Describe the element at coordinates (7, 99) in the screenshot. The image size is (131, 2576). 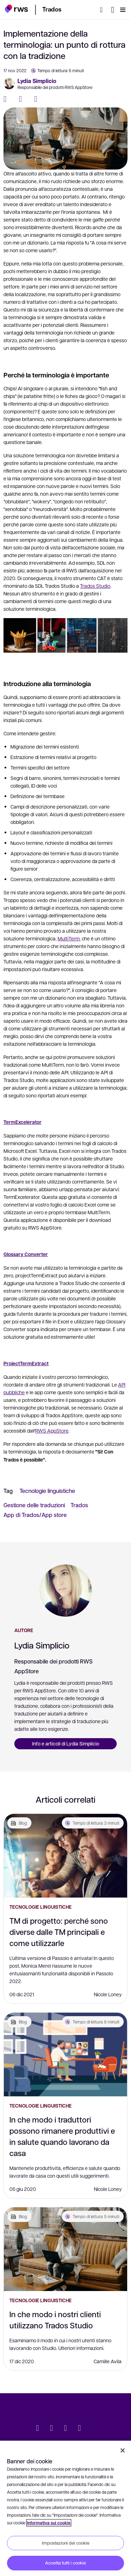
I see `[Facebook]` at that location.